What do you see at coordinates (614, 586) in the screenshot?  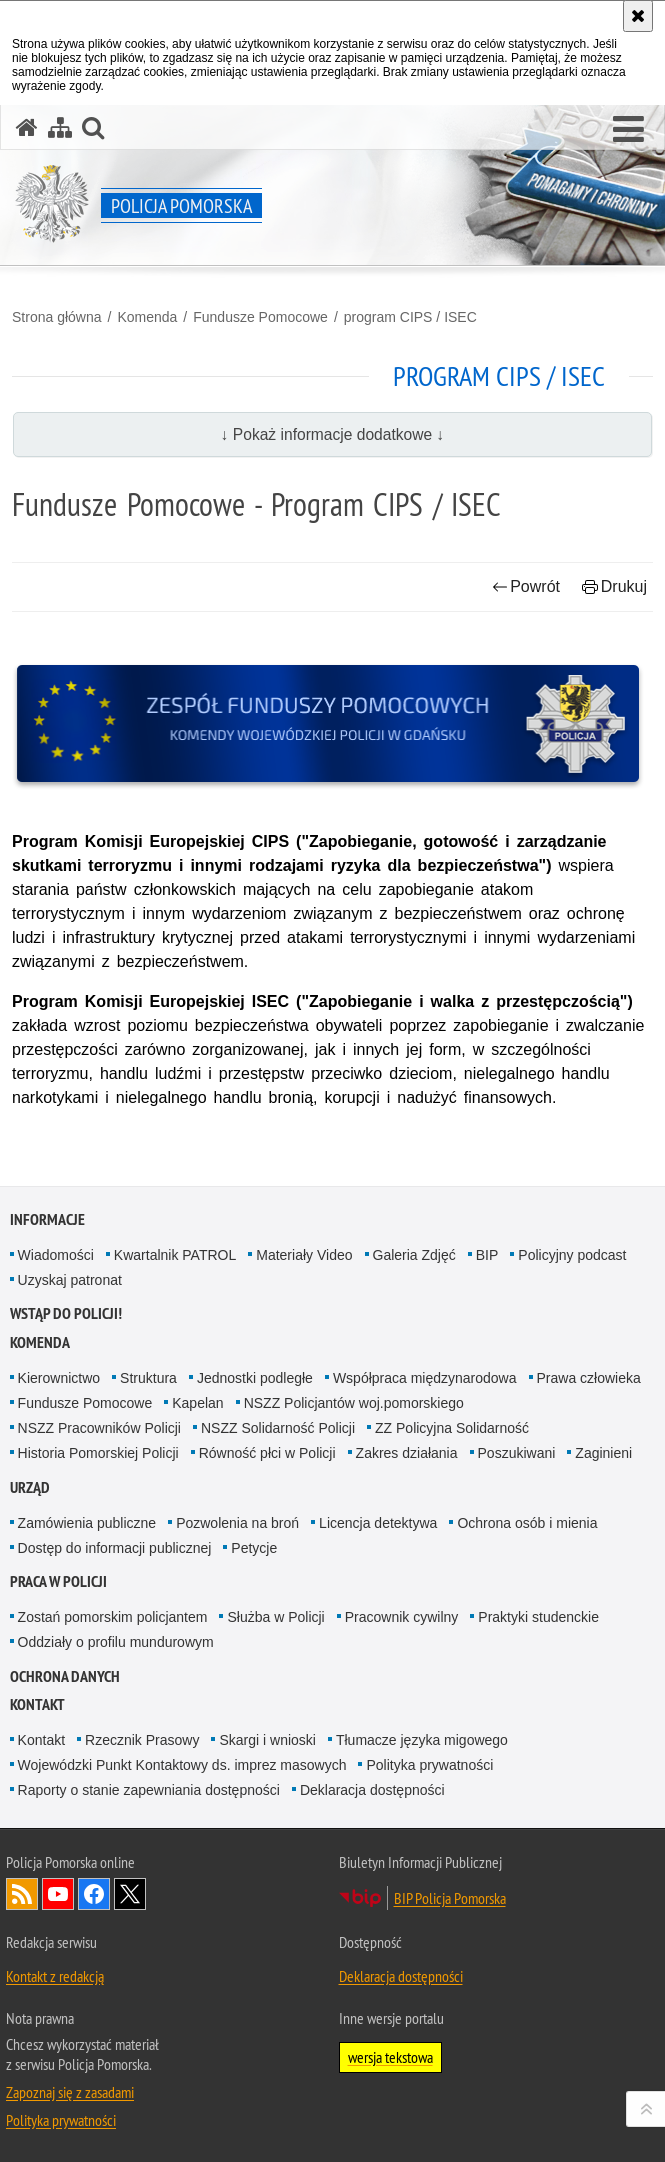 I see `Drukuj` at bounding box center [614, 586].